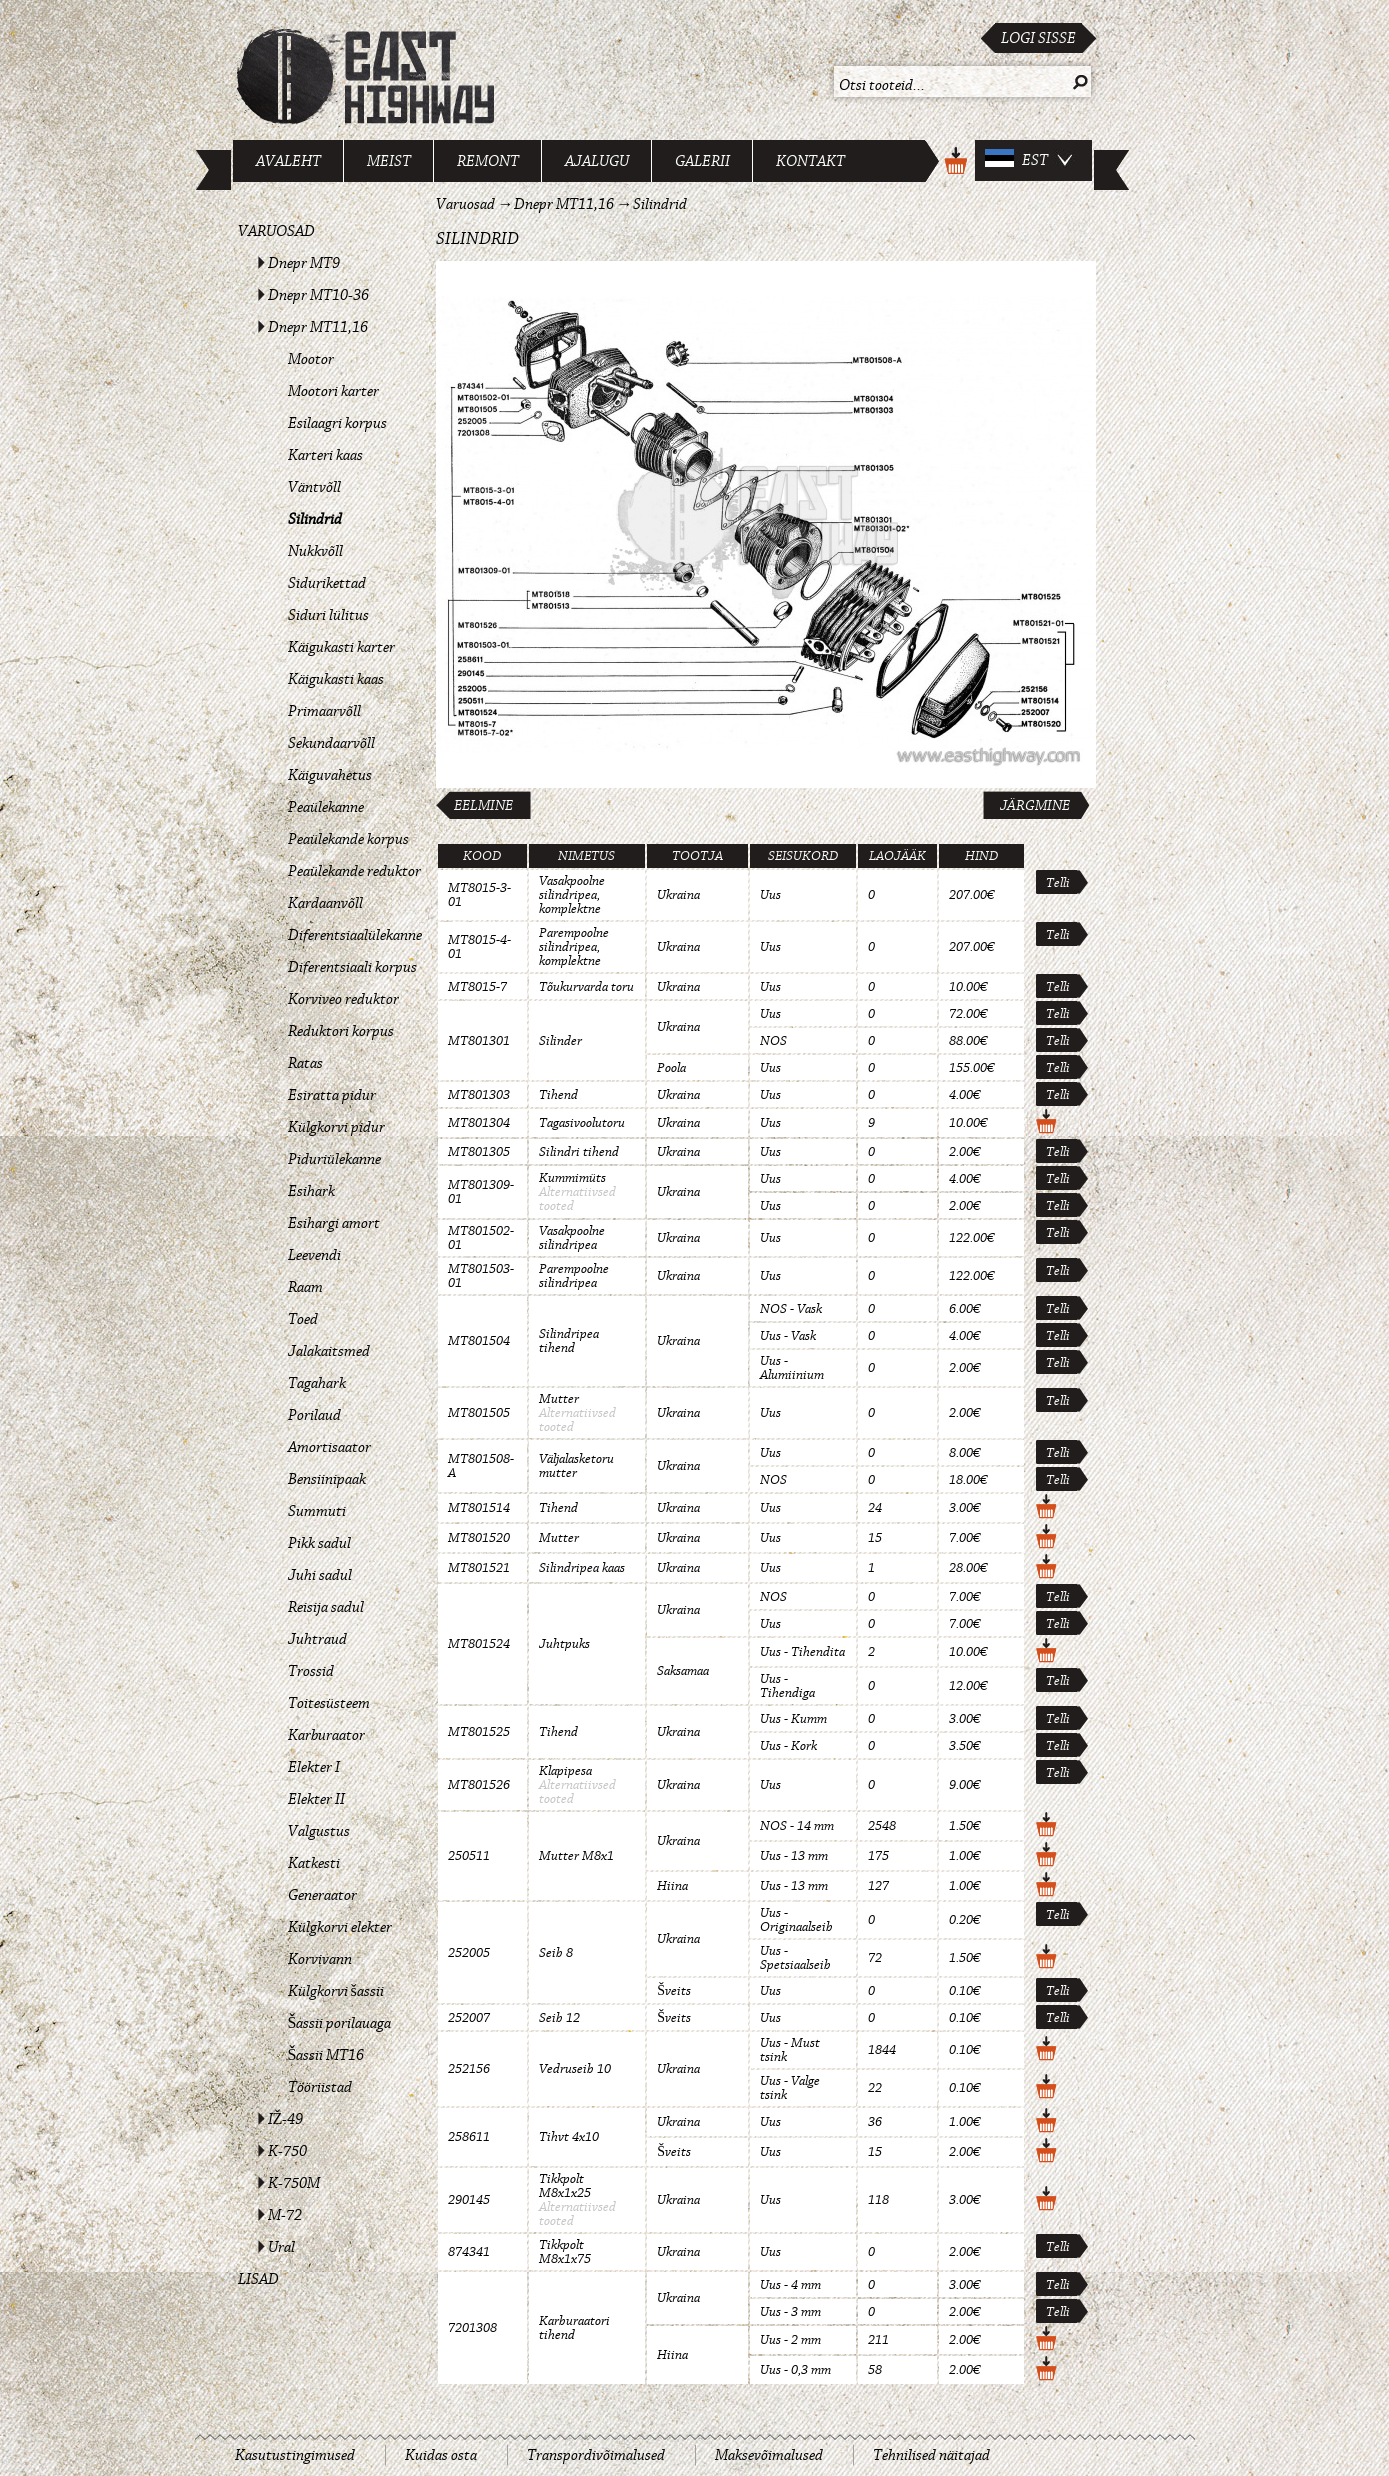 This screenshot has height=2476, width=1389. Describe the element at coordinates (329, 1351) in the screenshot. I see `Jalakaitsmed` at that location.